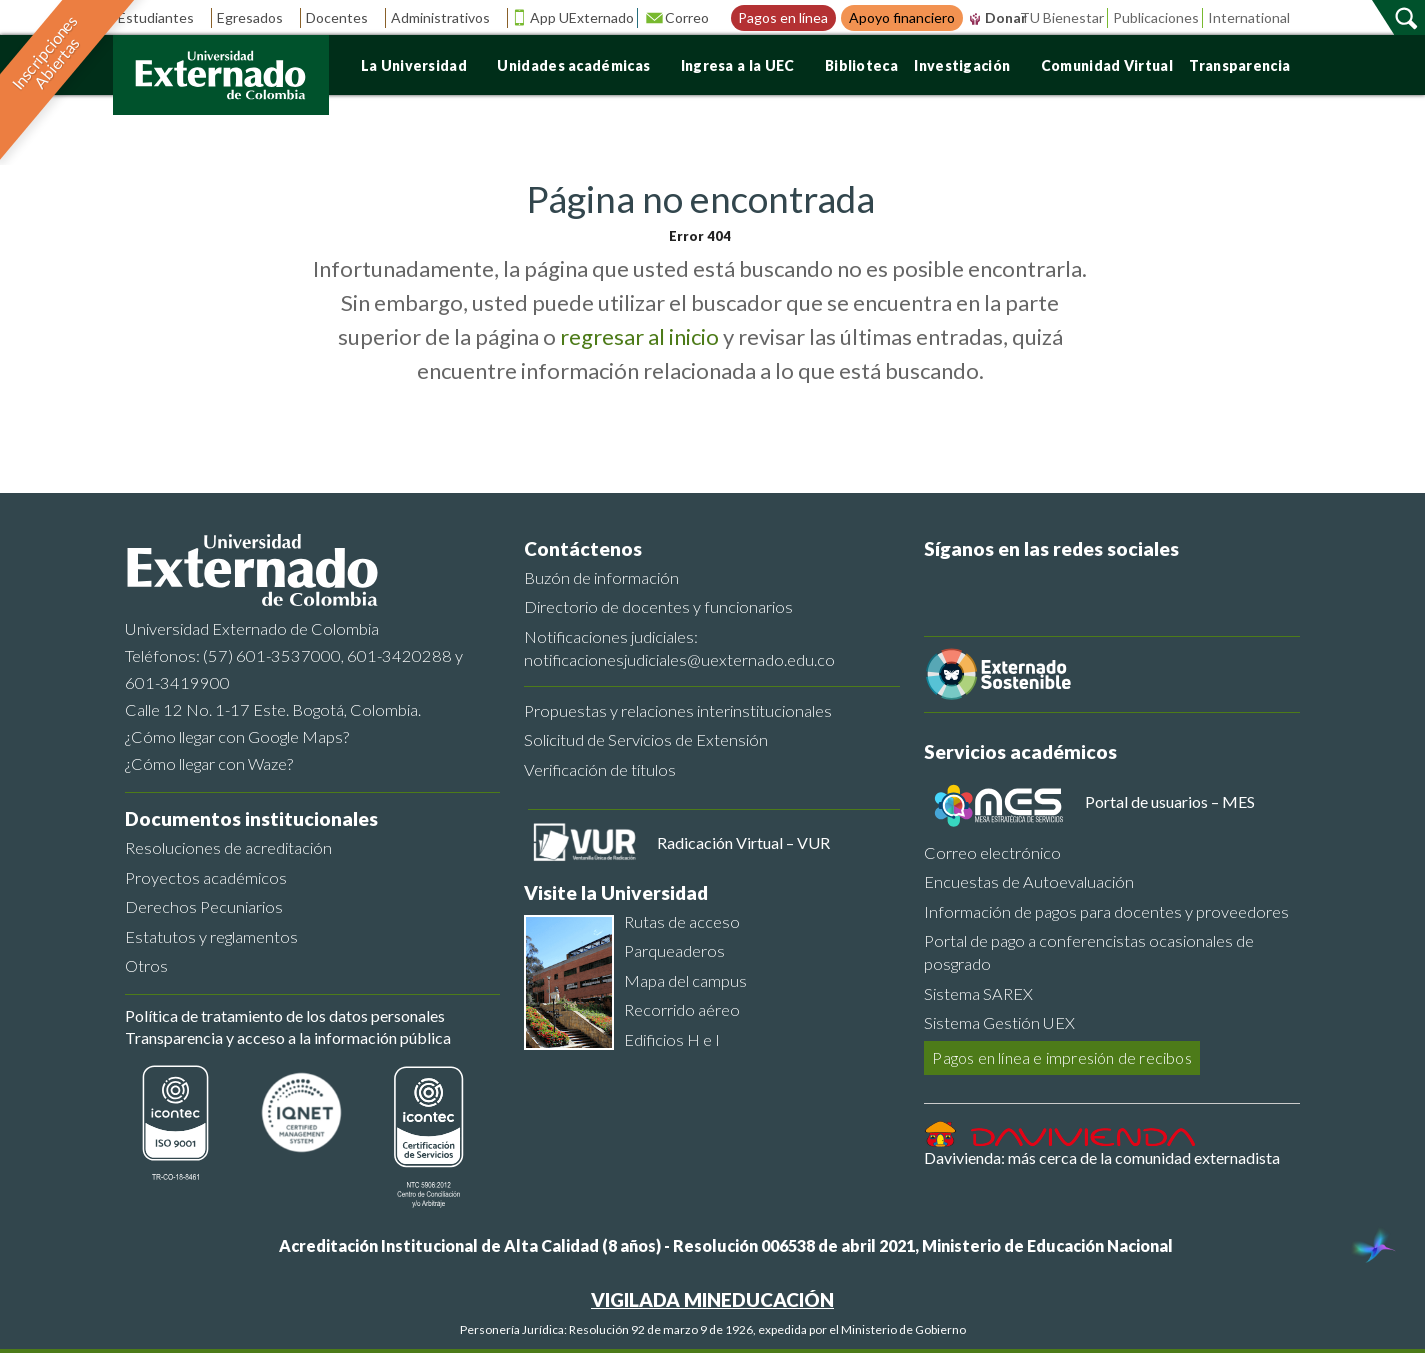  I want to click on [Twitter], so click(987, 587).